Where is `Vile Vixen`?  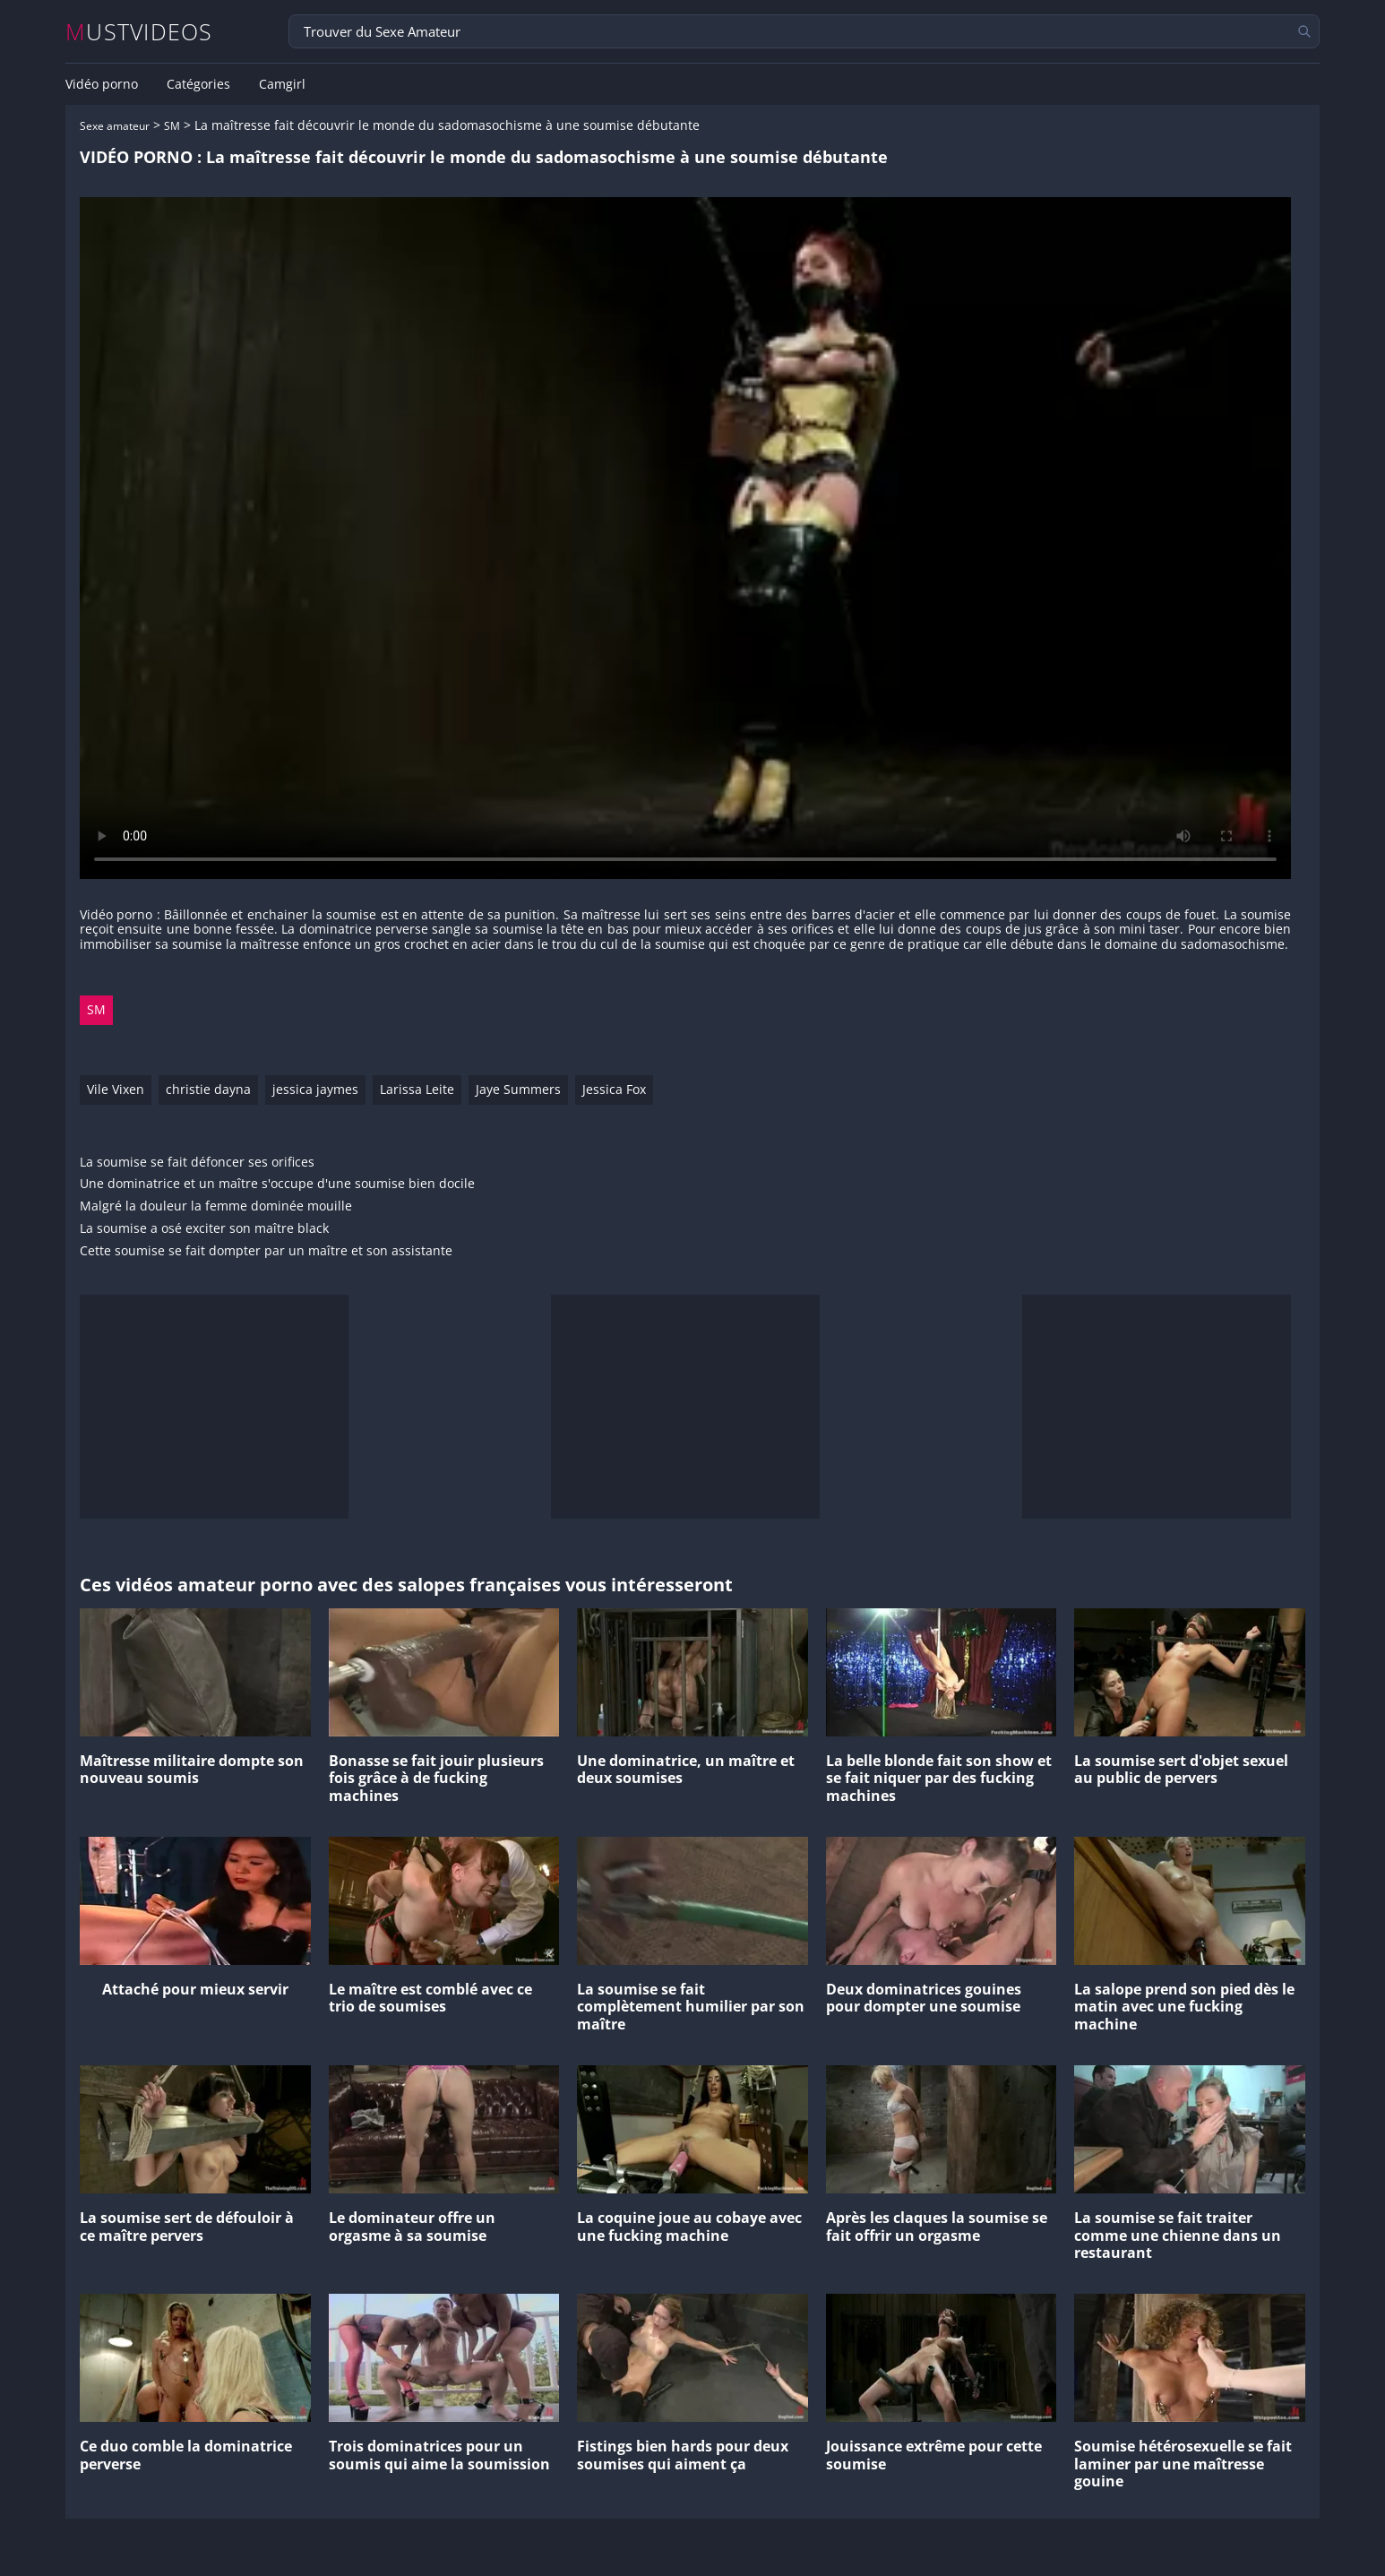 Vile Vixen is located at coordinates (115, 1089).